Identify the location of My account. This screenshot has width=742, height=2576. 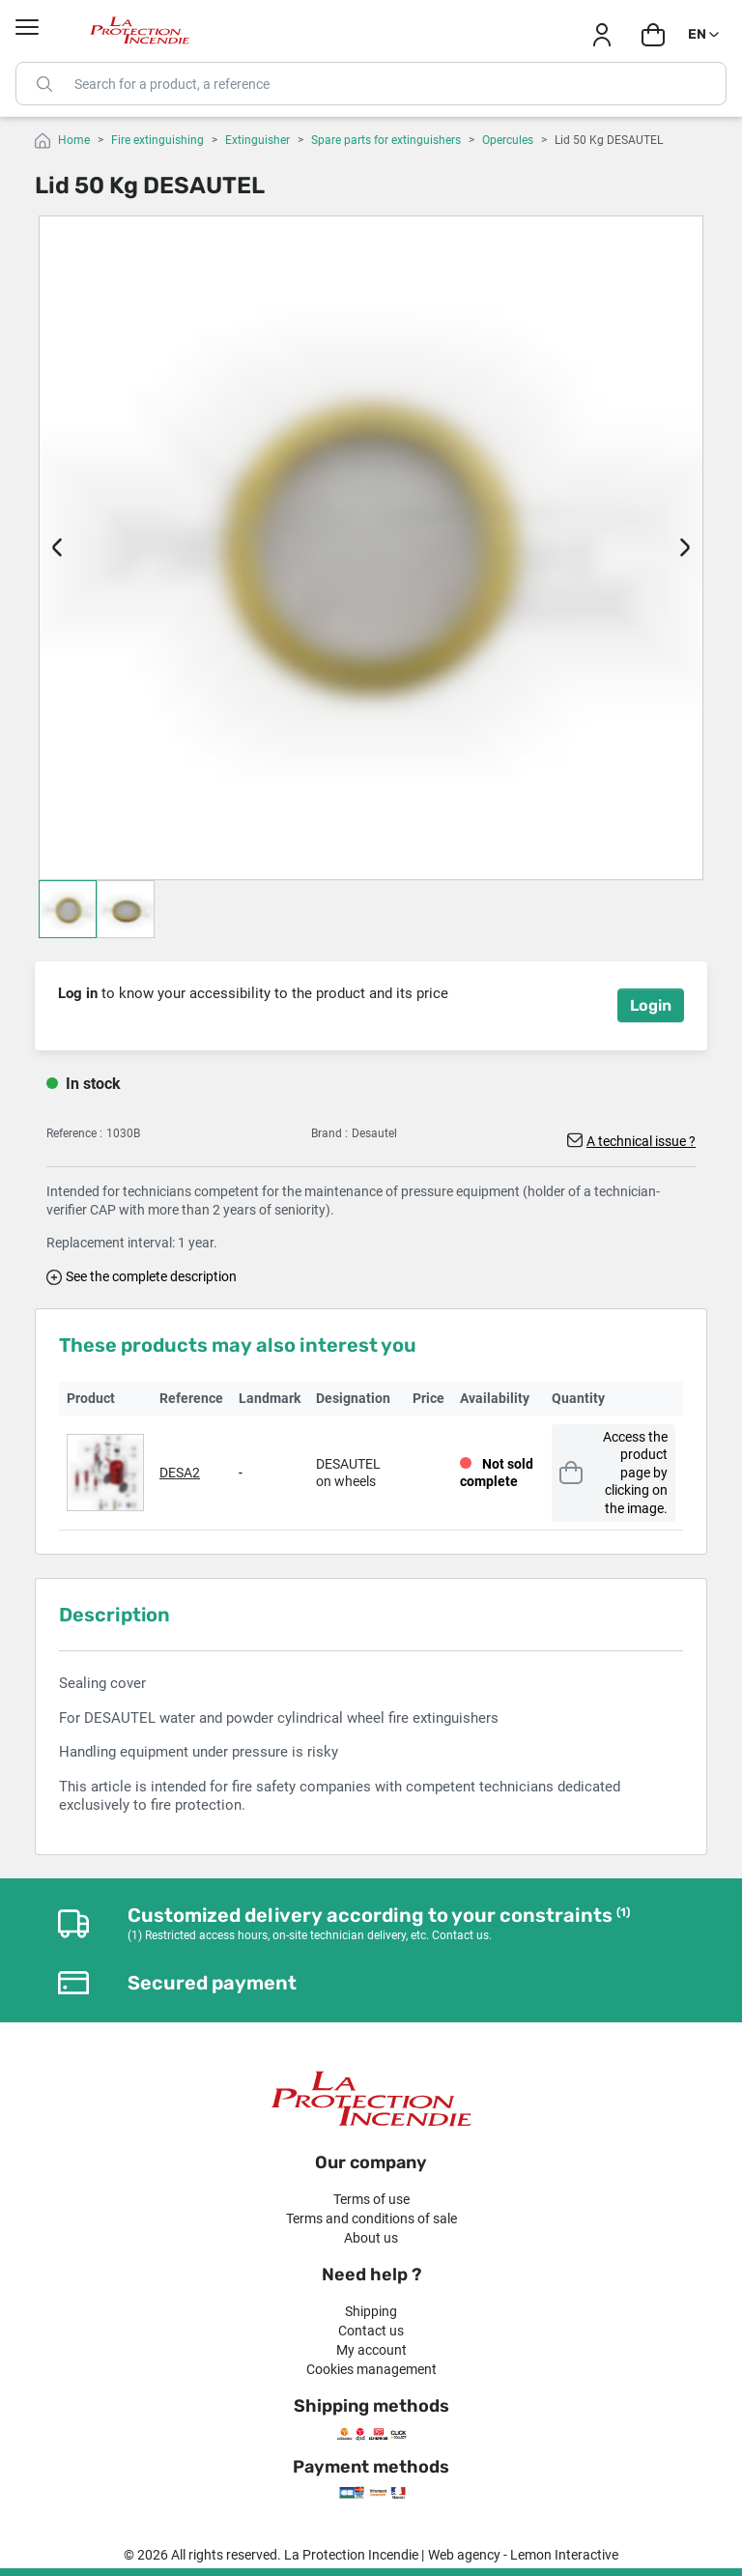
(371, 2350).